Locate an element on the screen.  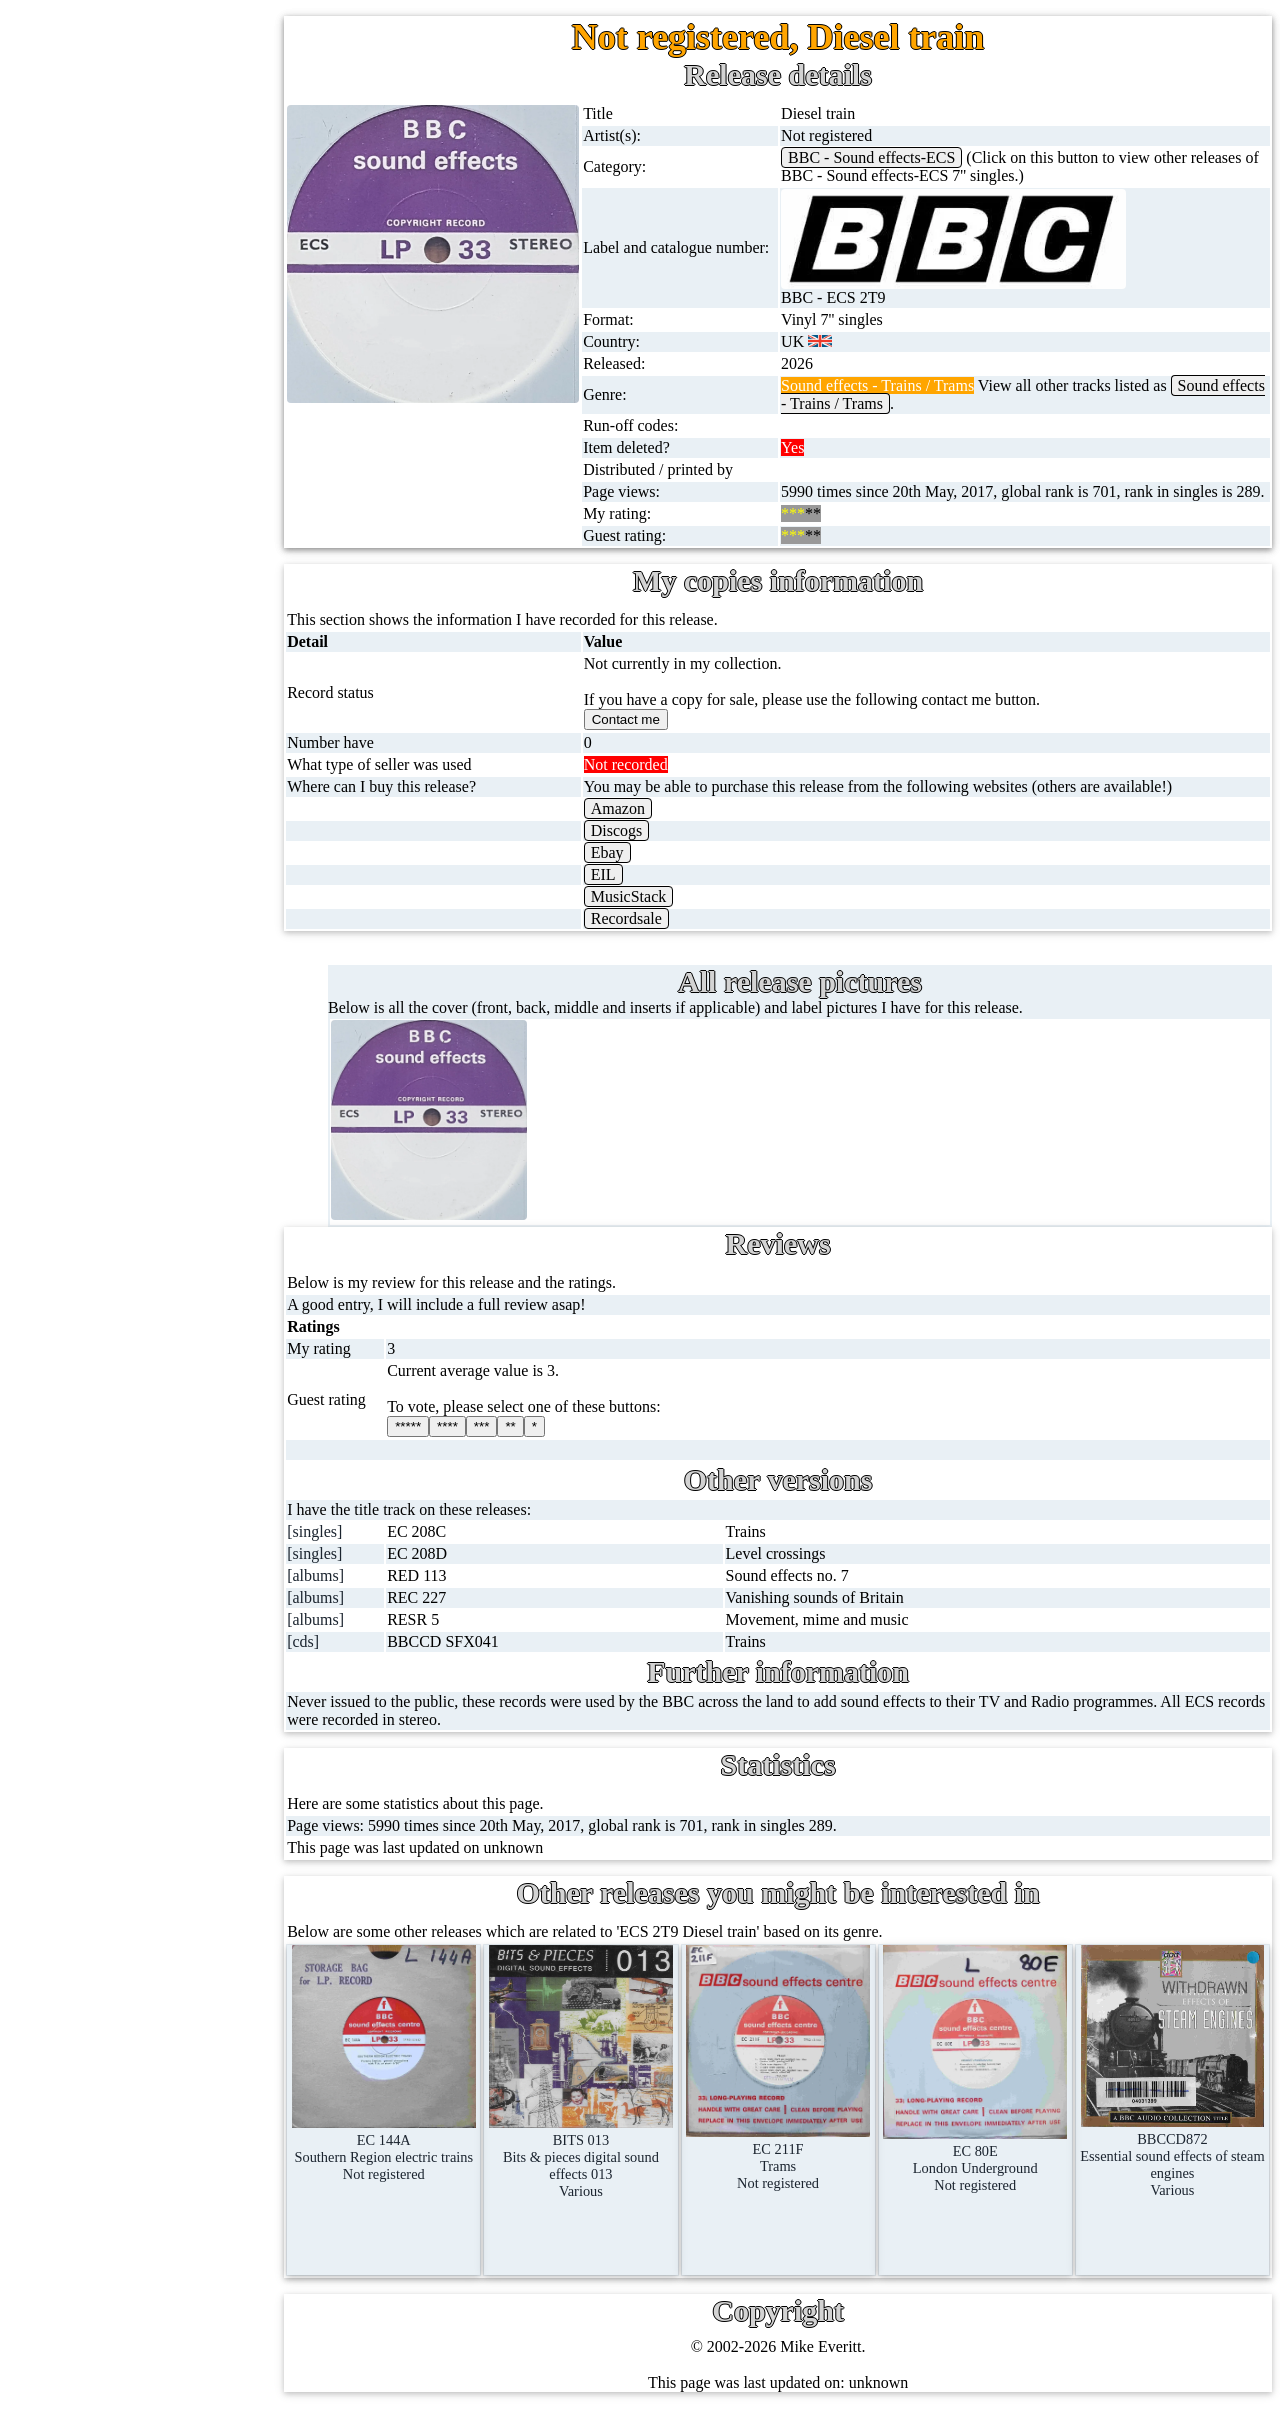
EC 144ASouthern Region electric trainsNot registered is located at coordinates (423, 2158).